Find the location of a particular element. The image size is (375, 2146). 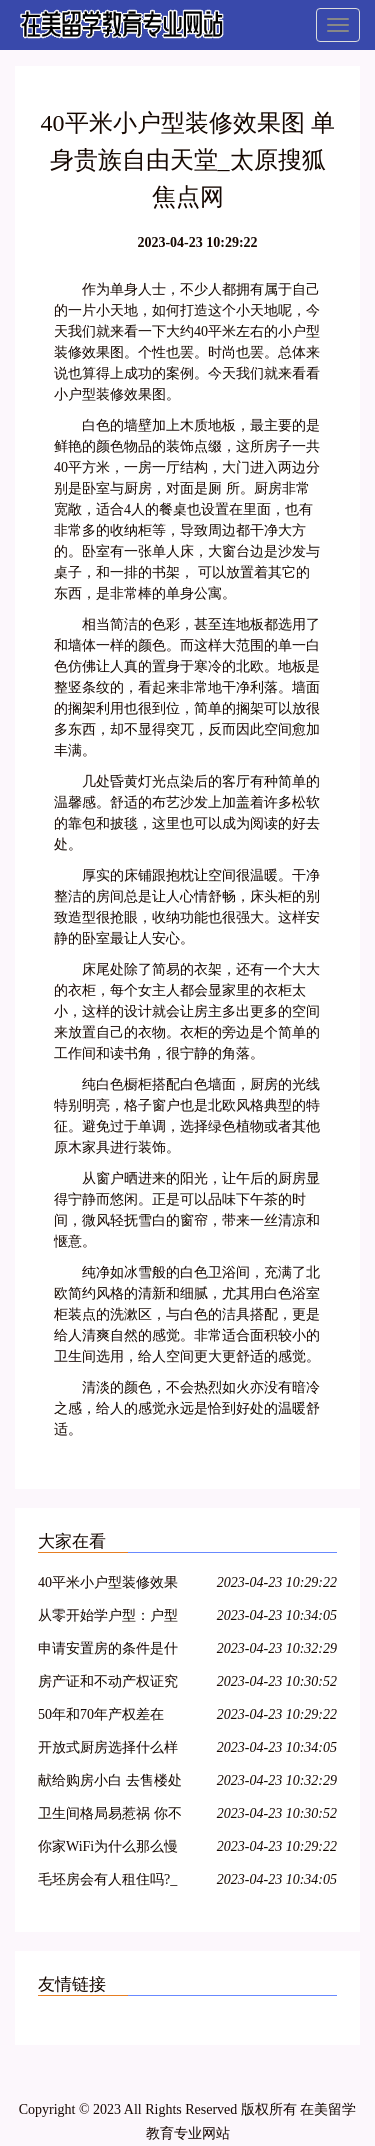

50年和70年产权差在哪？_太原搜狐焦点网 is located at coordinates (104, 1717).